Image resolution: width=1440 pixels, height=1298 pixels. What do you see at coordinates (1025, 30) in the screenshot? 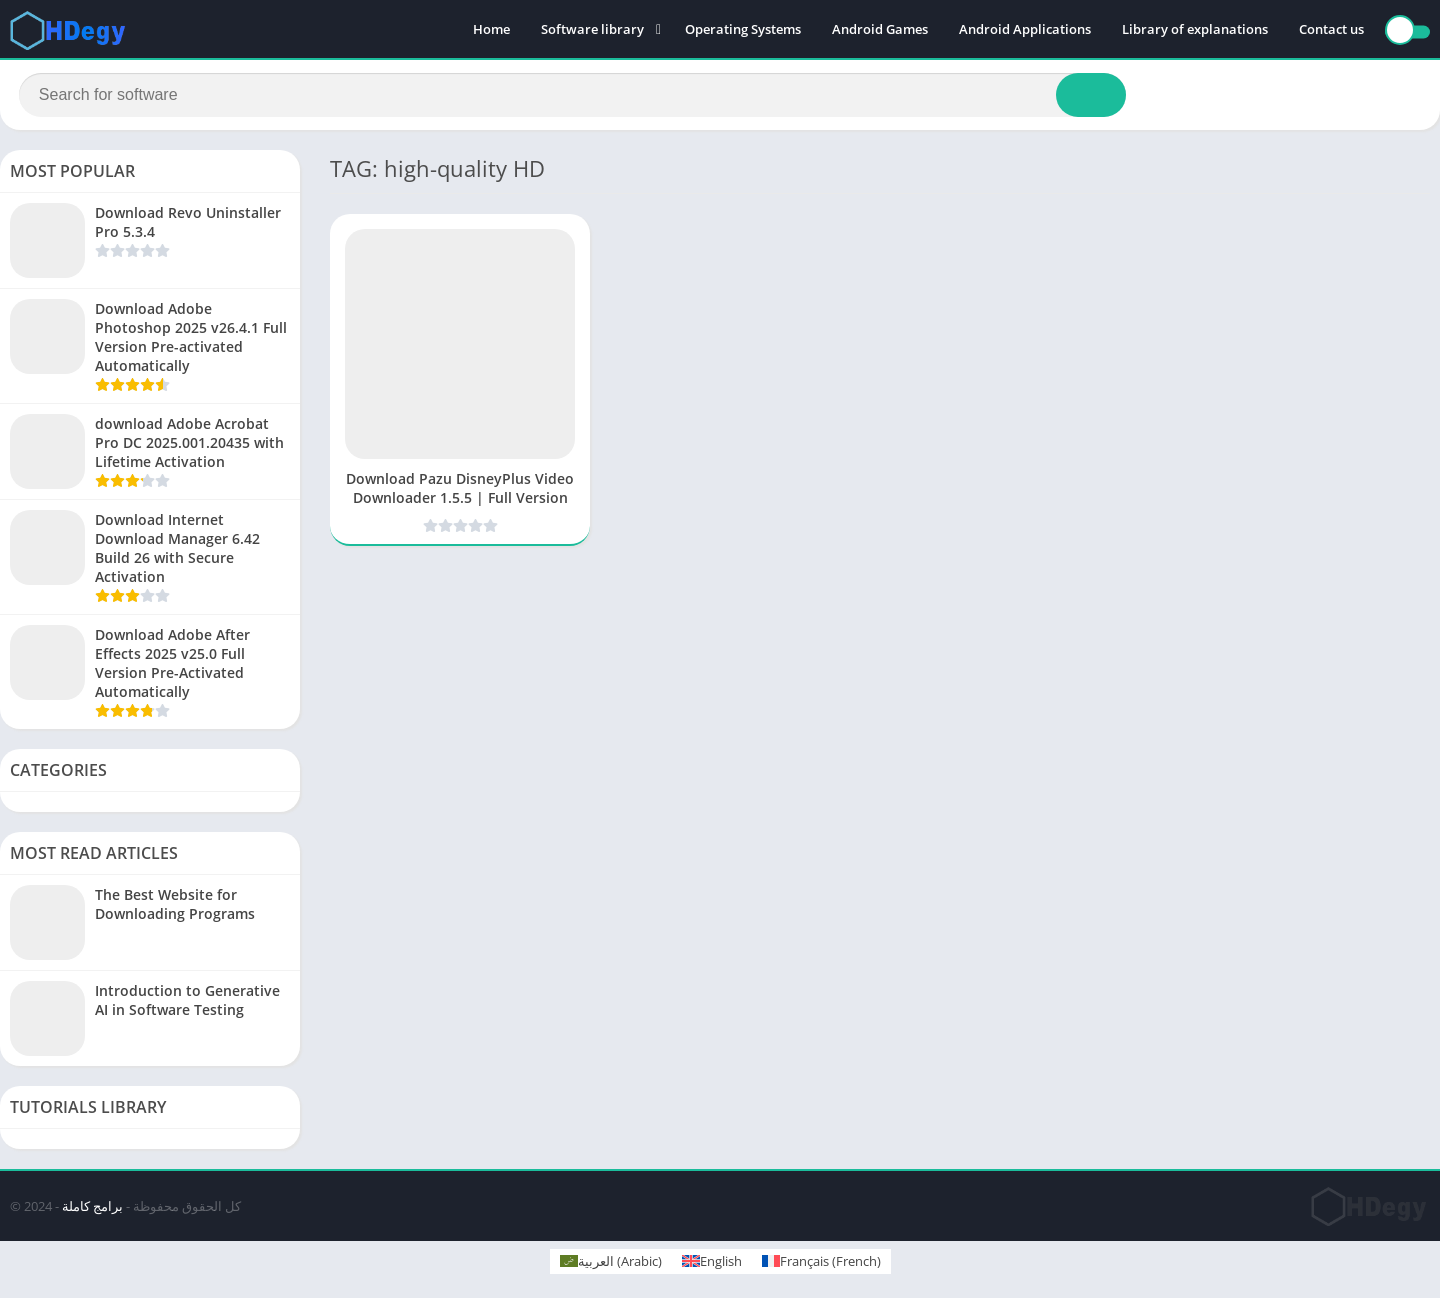
I see `Android Applications` at bounding box center [1025, 30].